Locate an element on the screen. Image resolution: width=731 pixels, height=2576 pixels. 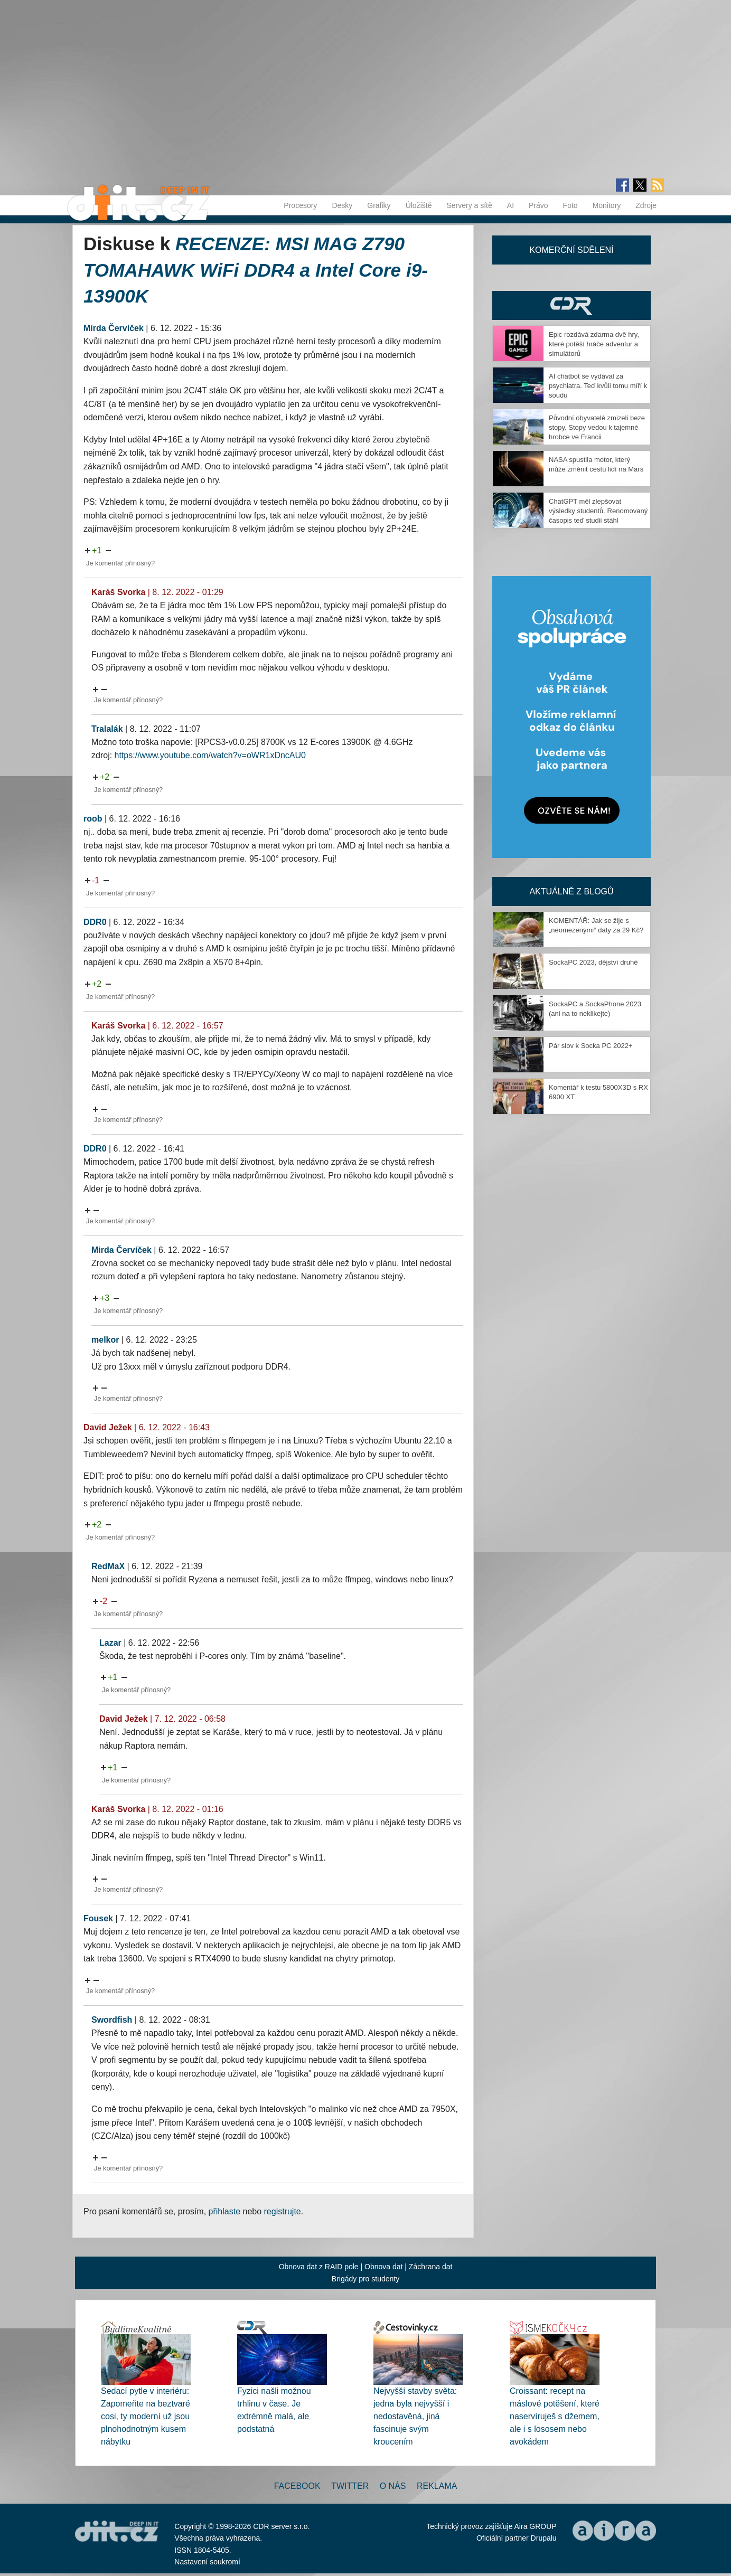
Původní obyvatelé zmizeli beze stopy. Stopy vedou k tajemné hrobce ve Francii is located at coordinates (597, 427).